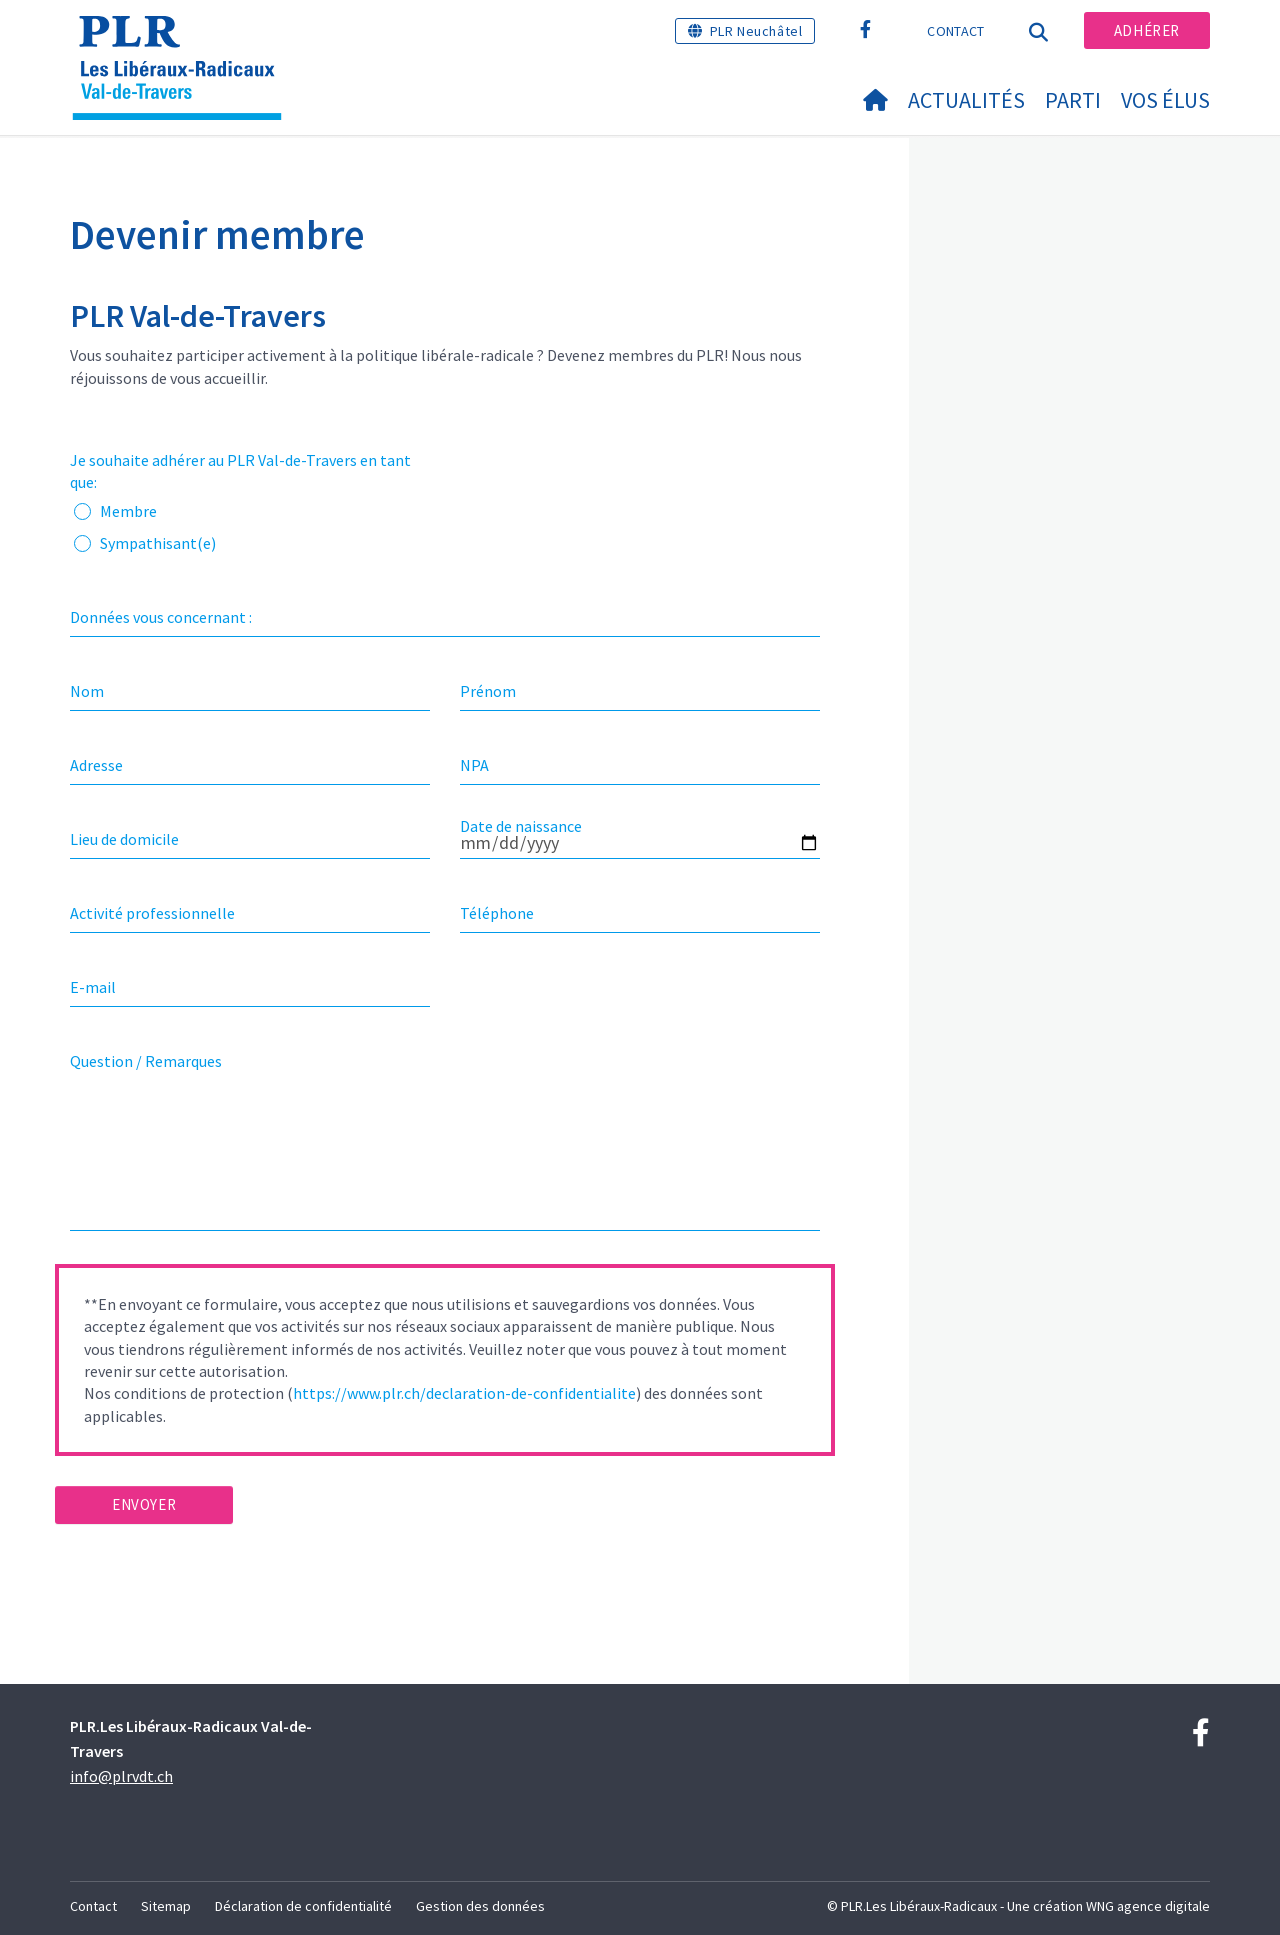 The height and width of the screenshot is (1935, 1280). I want to click on Lieu de domicile, so click(124, 839).